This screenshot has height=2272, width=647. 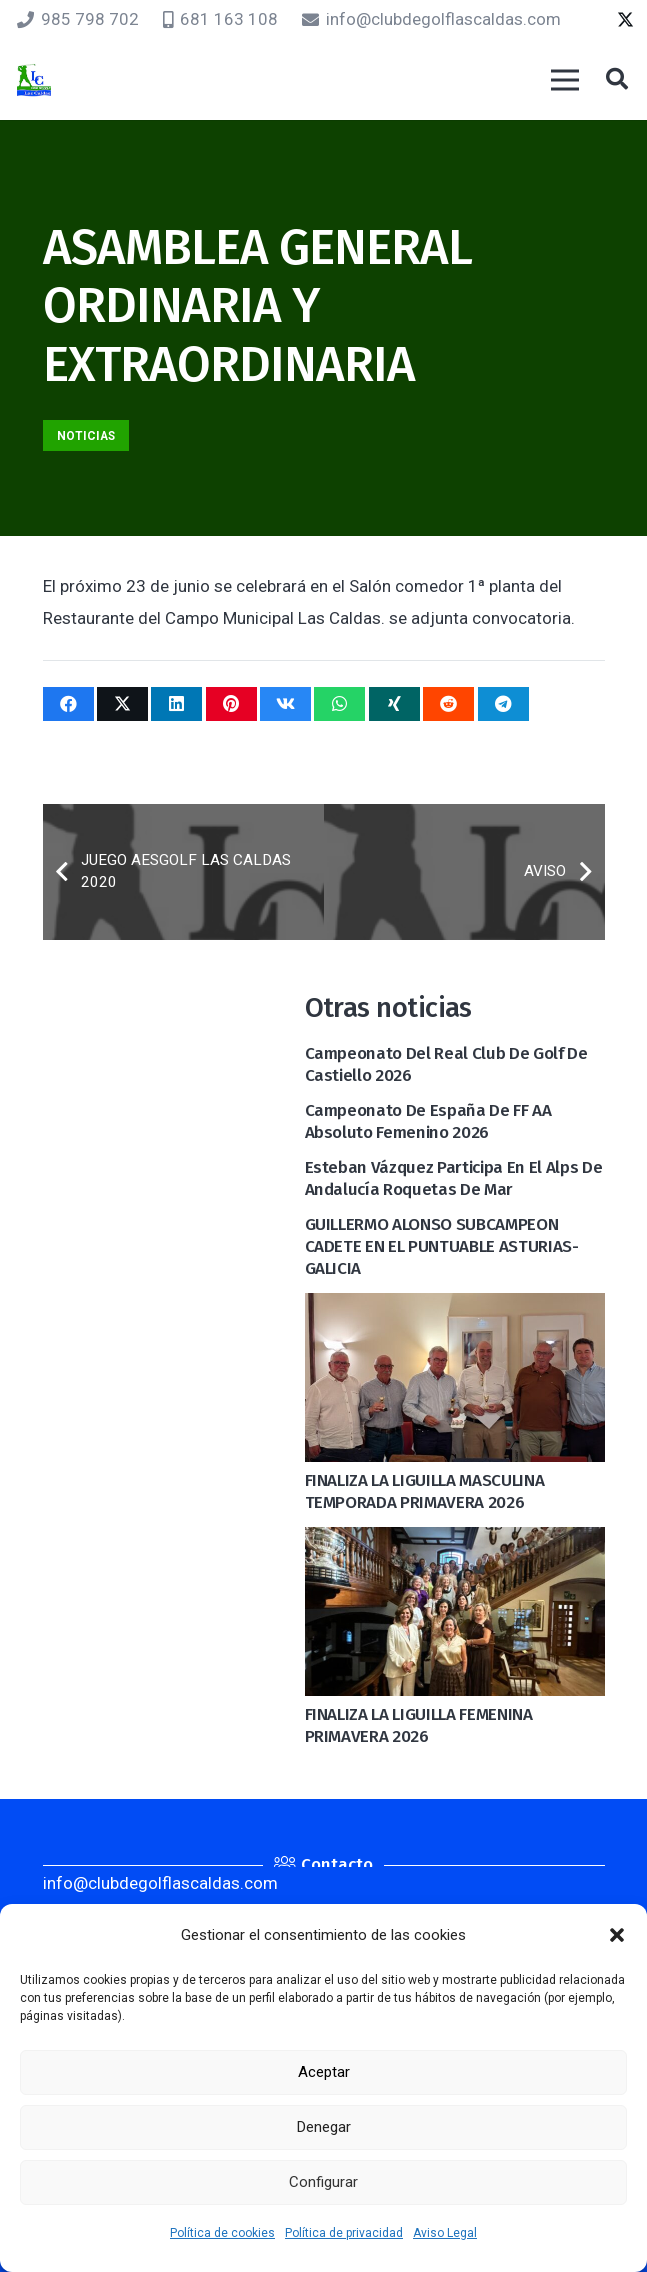 What do you see at coordinates (617, 1935) in the screenshot?
I see `[button]` at bounding box center [617, 1935].